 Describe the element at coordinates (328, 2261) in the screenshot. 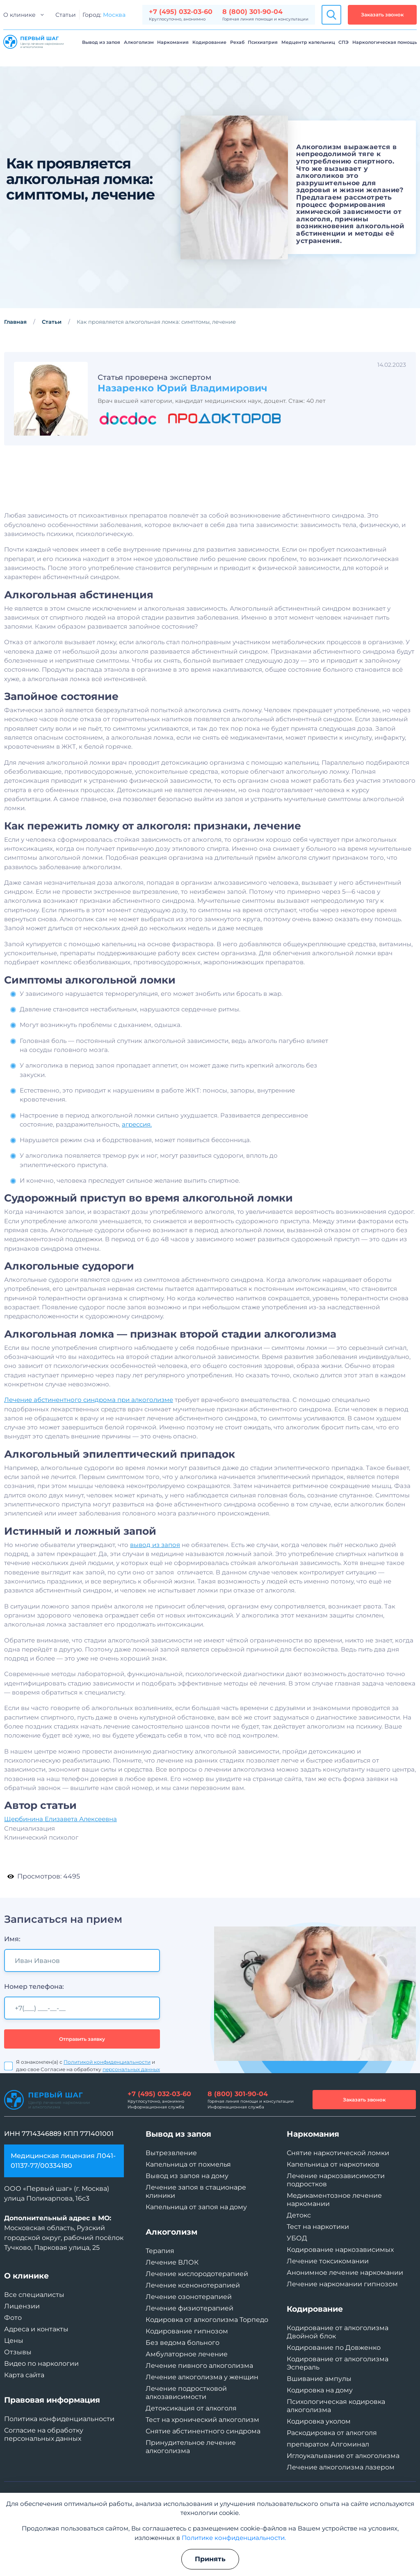

I see `Лечение токсикомании` at that location.